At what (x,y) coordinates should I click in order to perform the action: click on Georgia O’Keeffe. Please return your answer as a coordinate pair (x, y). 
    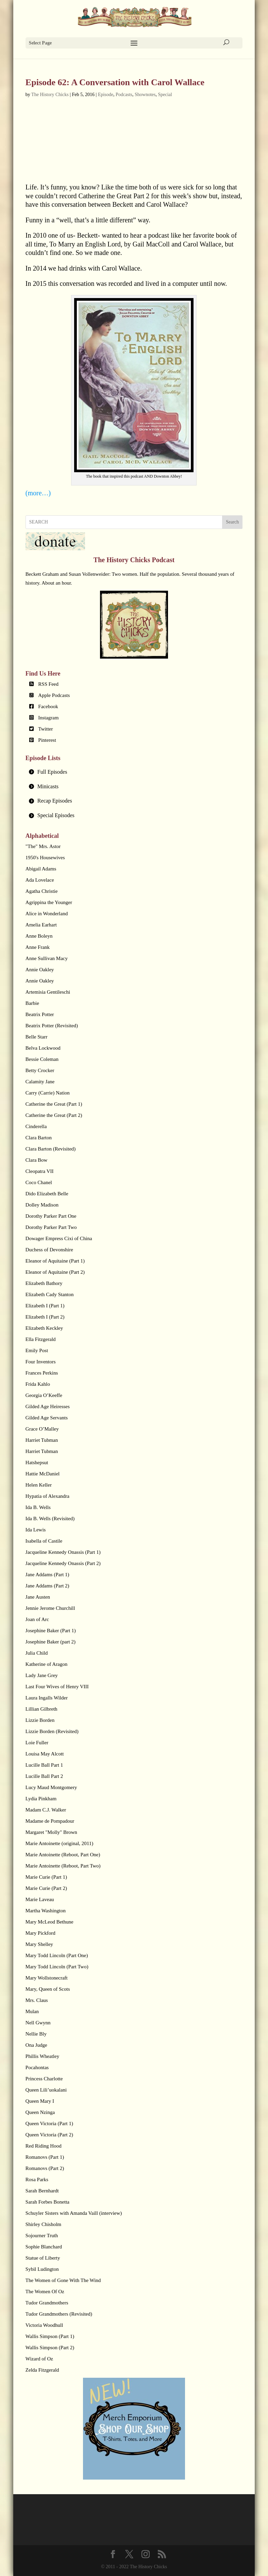
    Looking at the image, I should click on (44, 1395).